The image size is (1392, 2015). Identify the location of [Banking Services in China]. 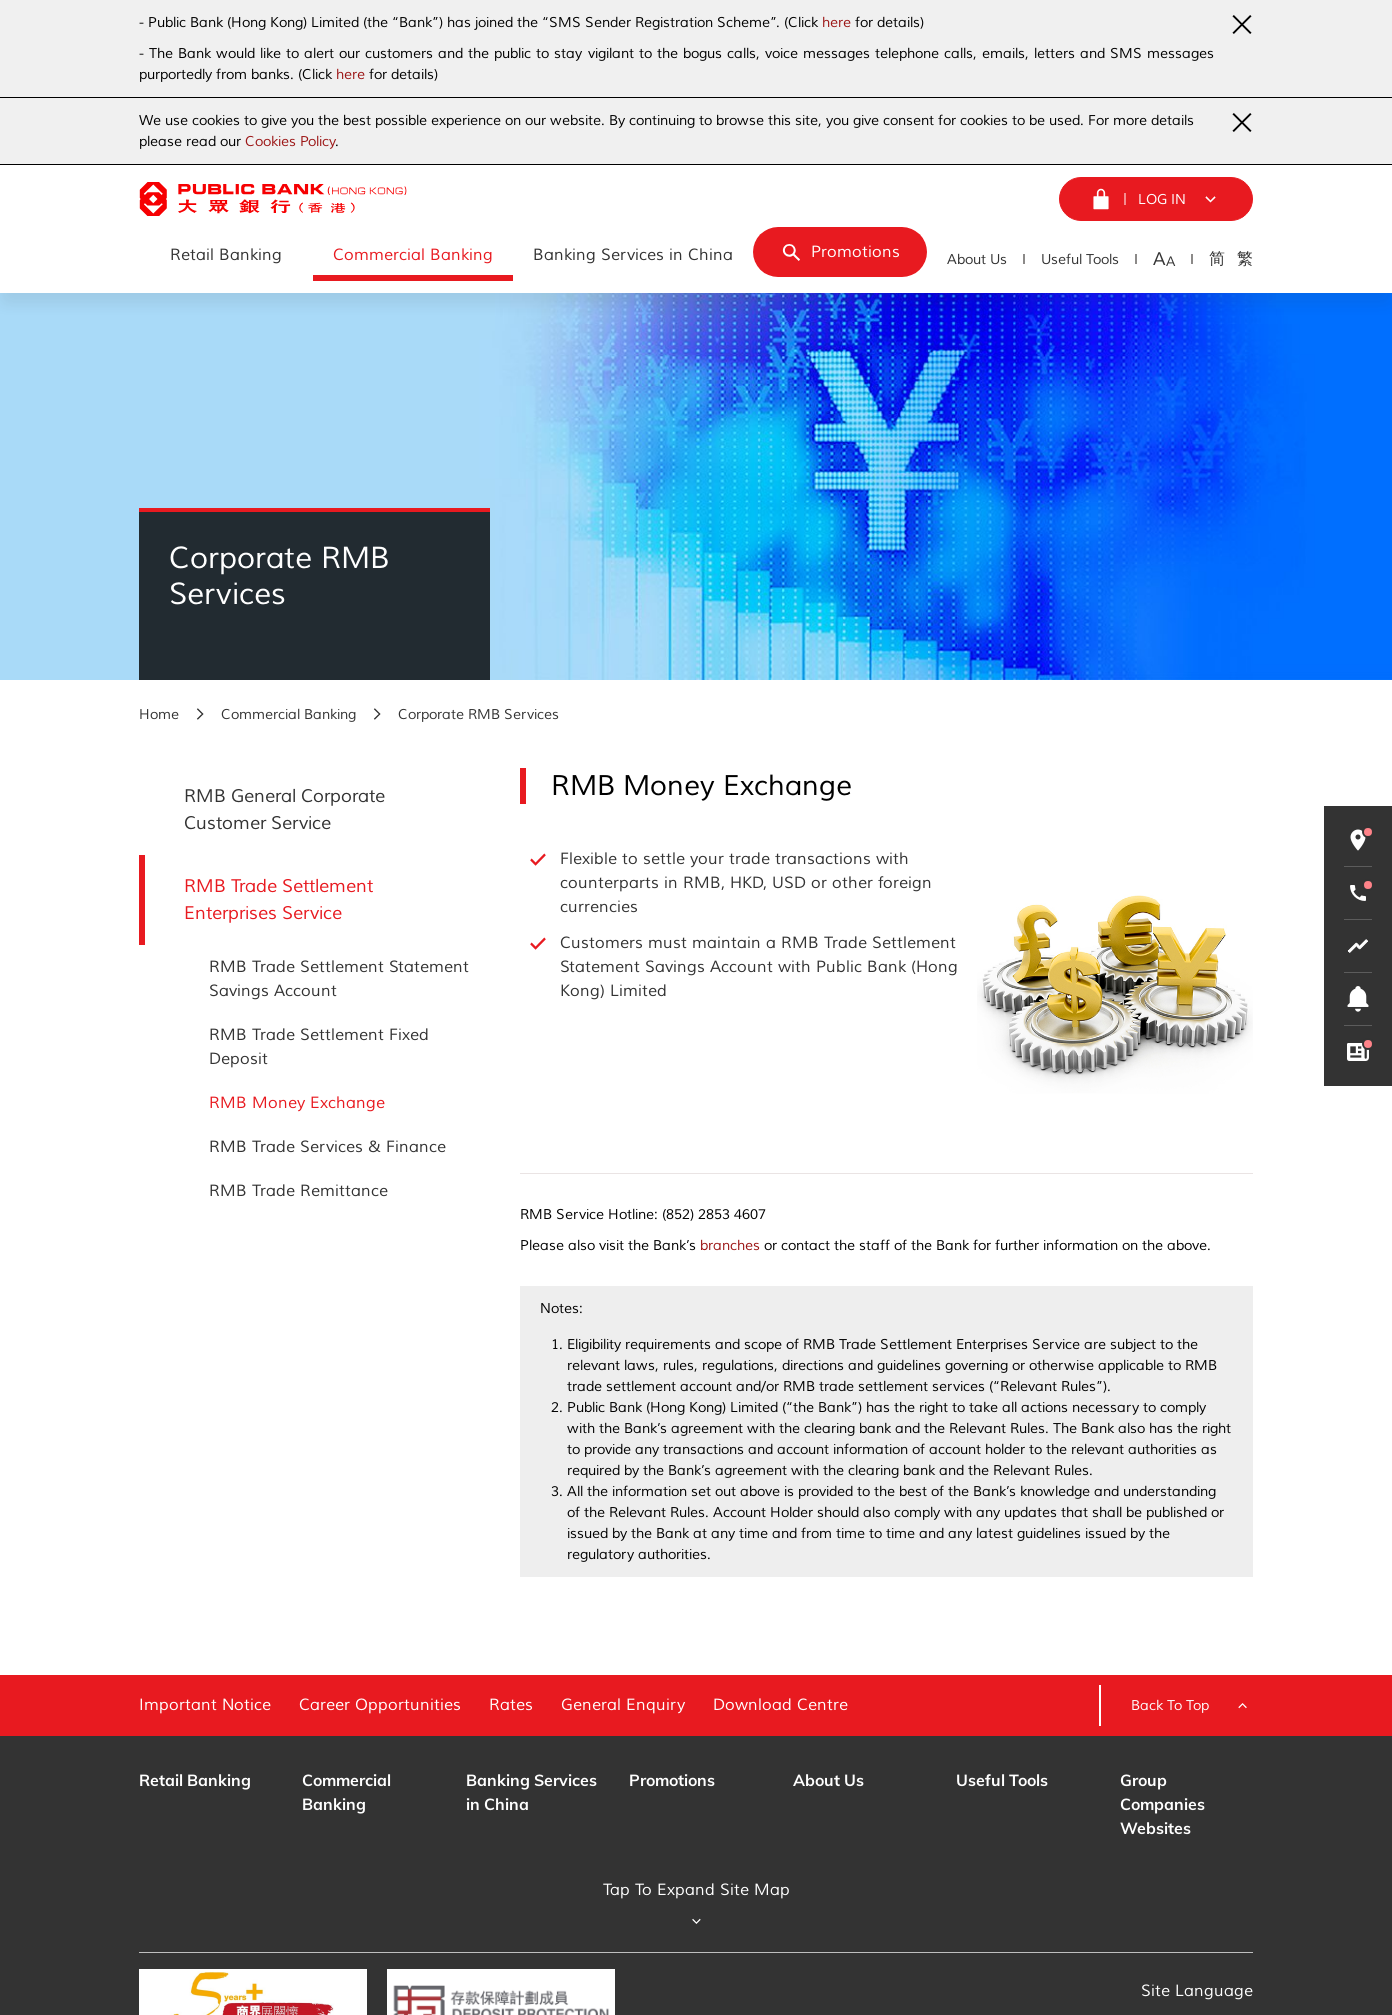
(633, 256).